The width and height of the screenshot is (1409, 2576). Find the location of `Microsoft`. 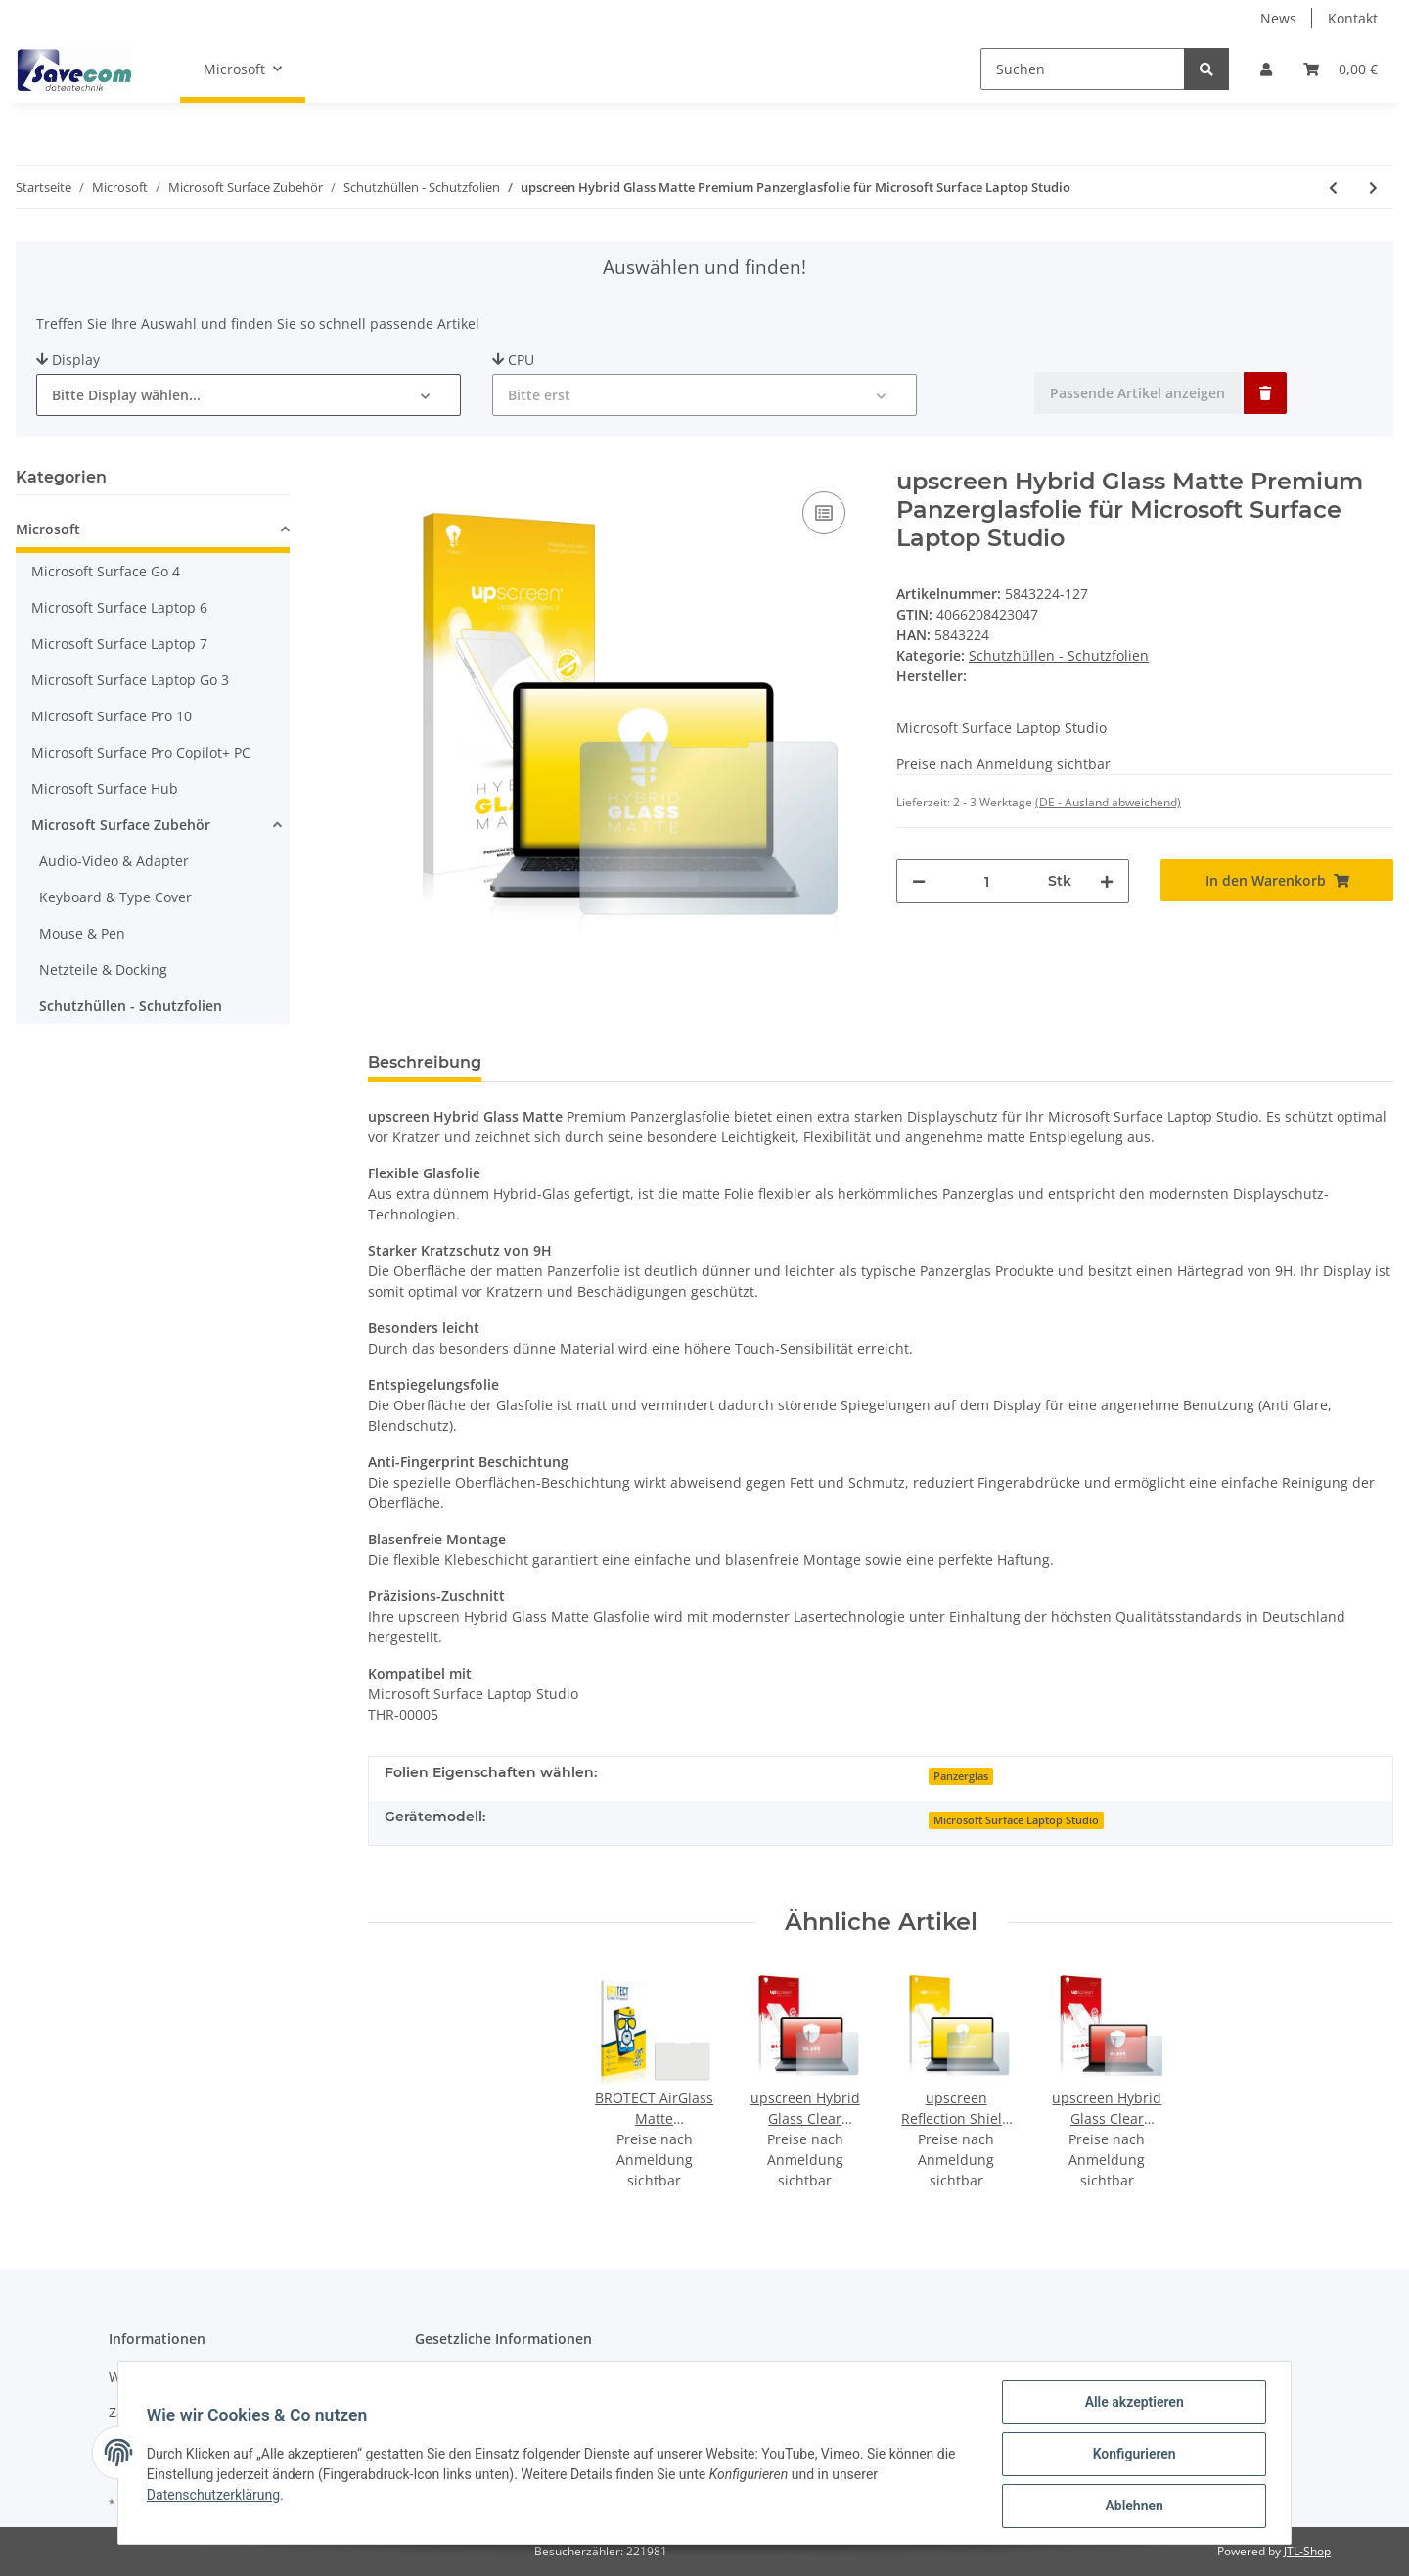

Microsoft is located at coordinates (48, 529).